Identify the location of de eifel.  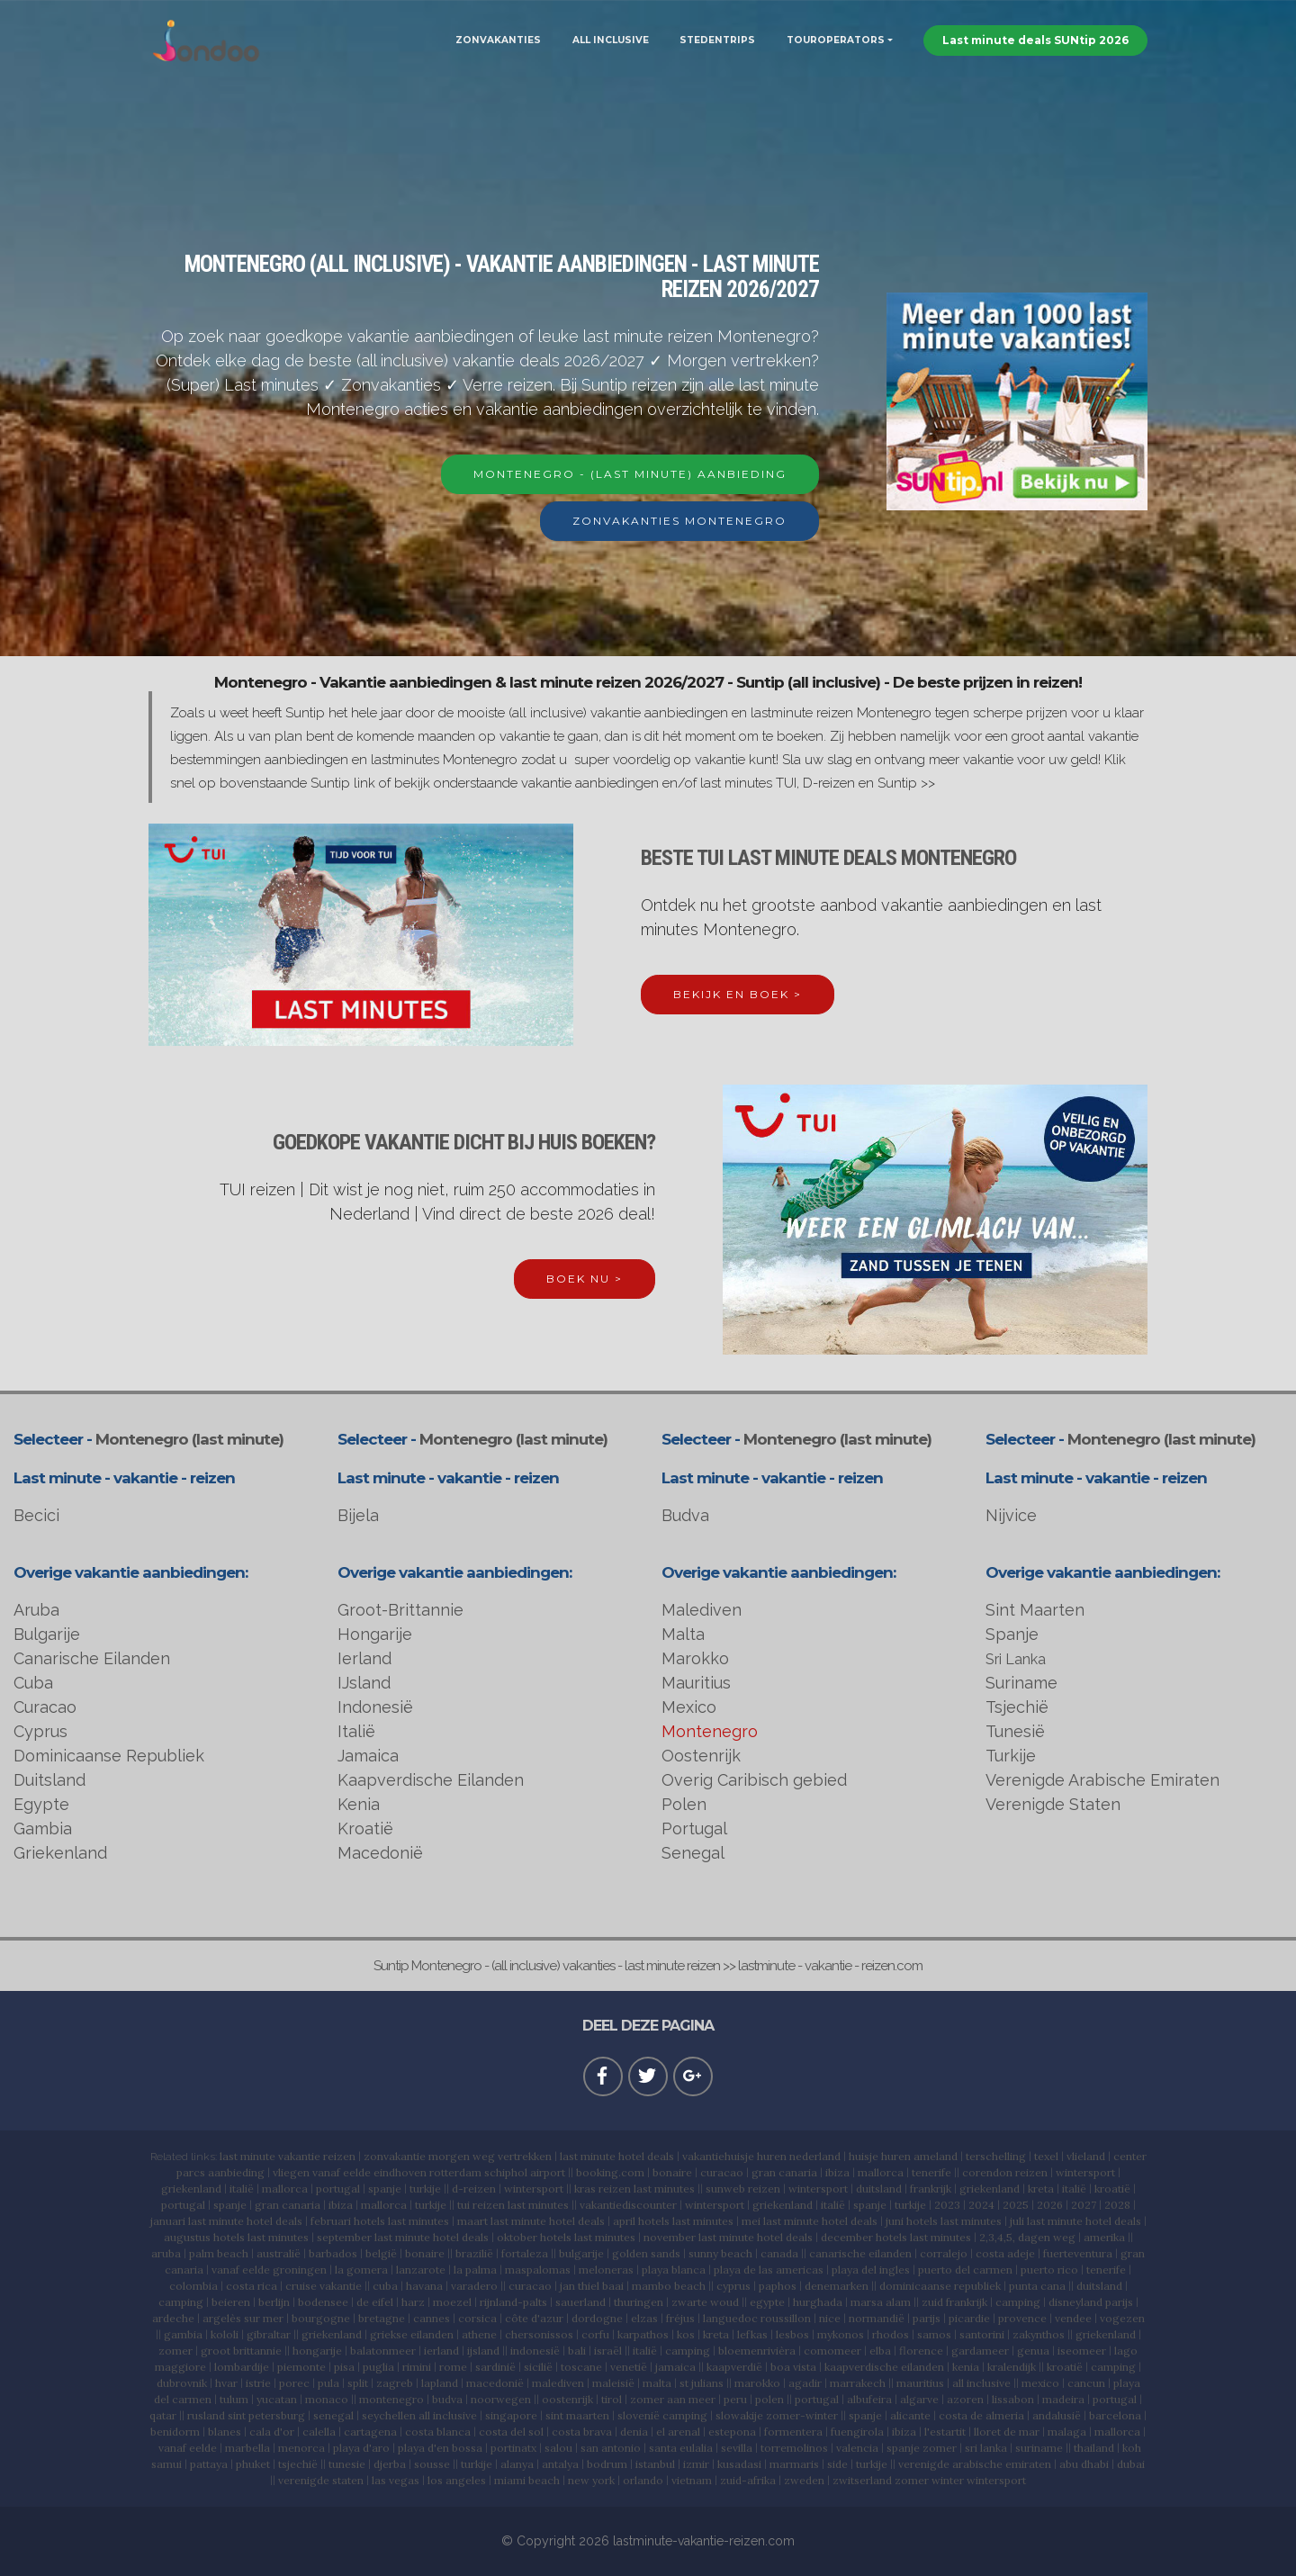
(374, 2302).